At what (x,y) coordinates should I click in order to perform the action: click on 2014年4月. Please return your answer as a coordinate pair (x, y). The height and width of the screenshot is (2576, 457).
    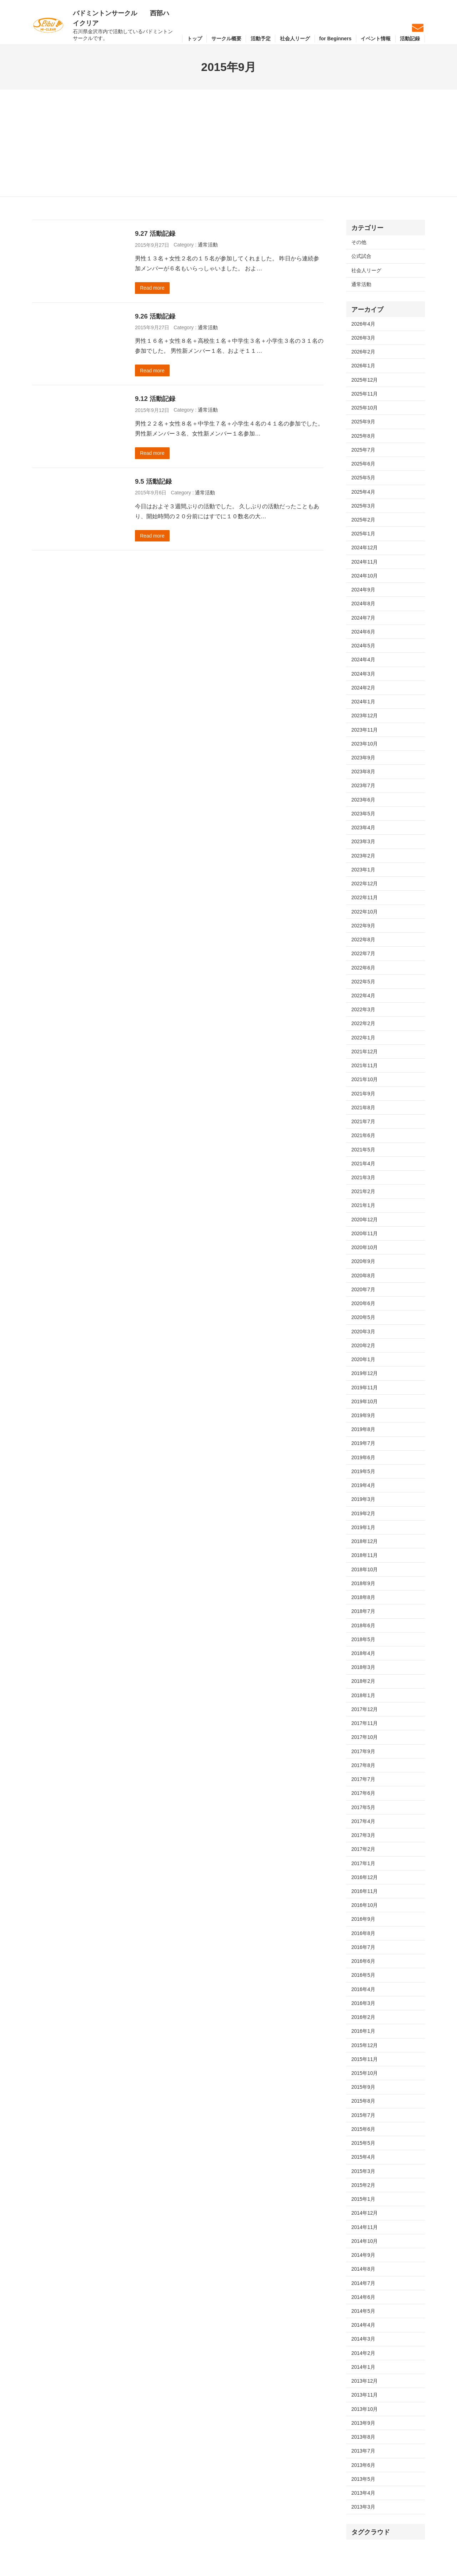
    Looking at the image, I should click on (363, 2325).